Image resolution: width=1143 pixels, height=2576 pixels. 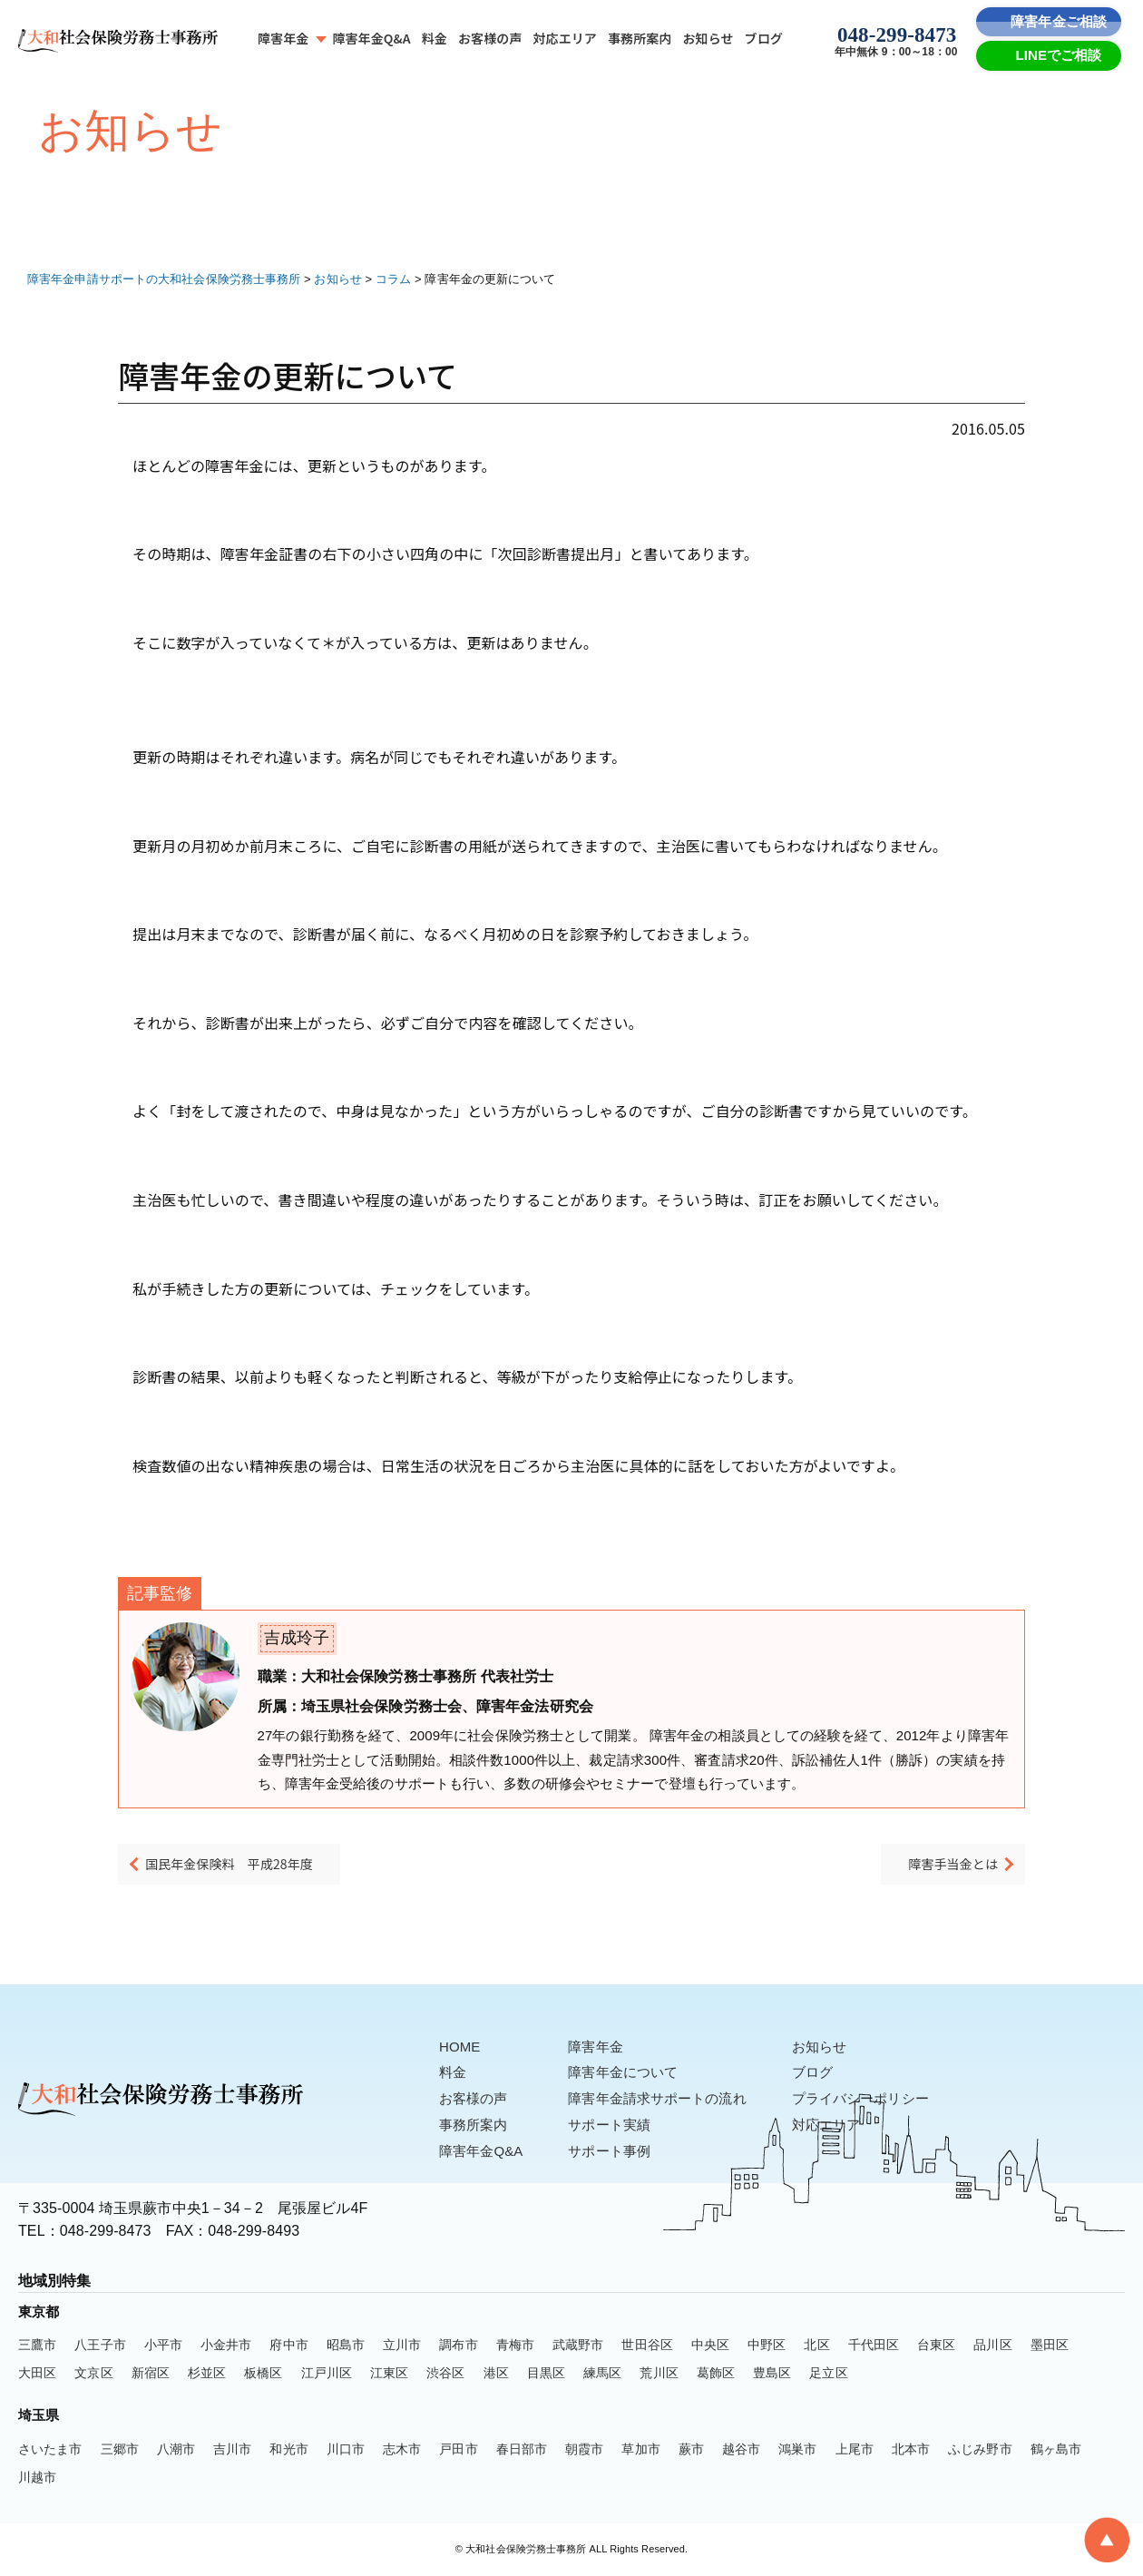 I want to click on 千代田区, so click(x=873, y=2346).